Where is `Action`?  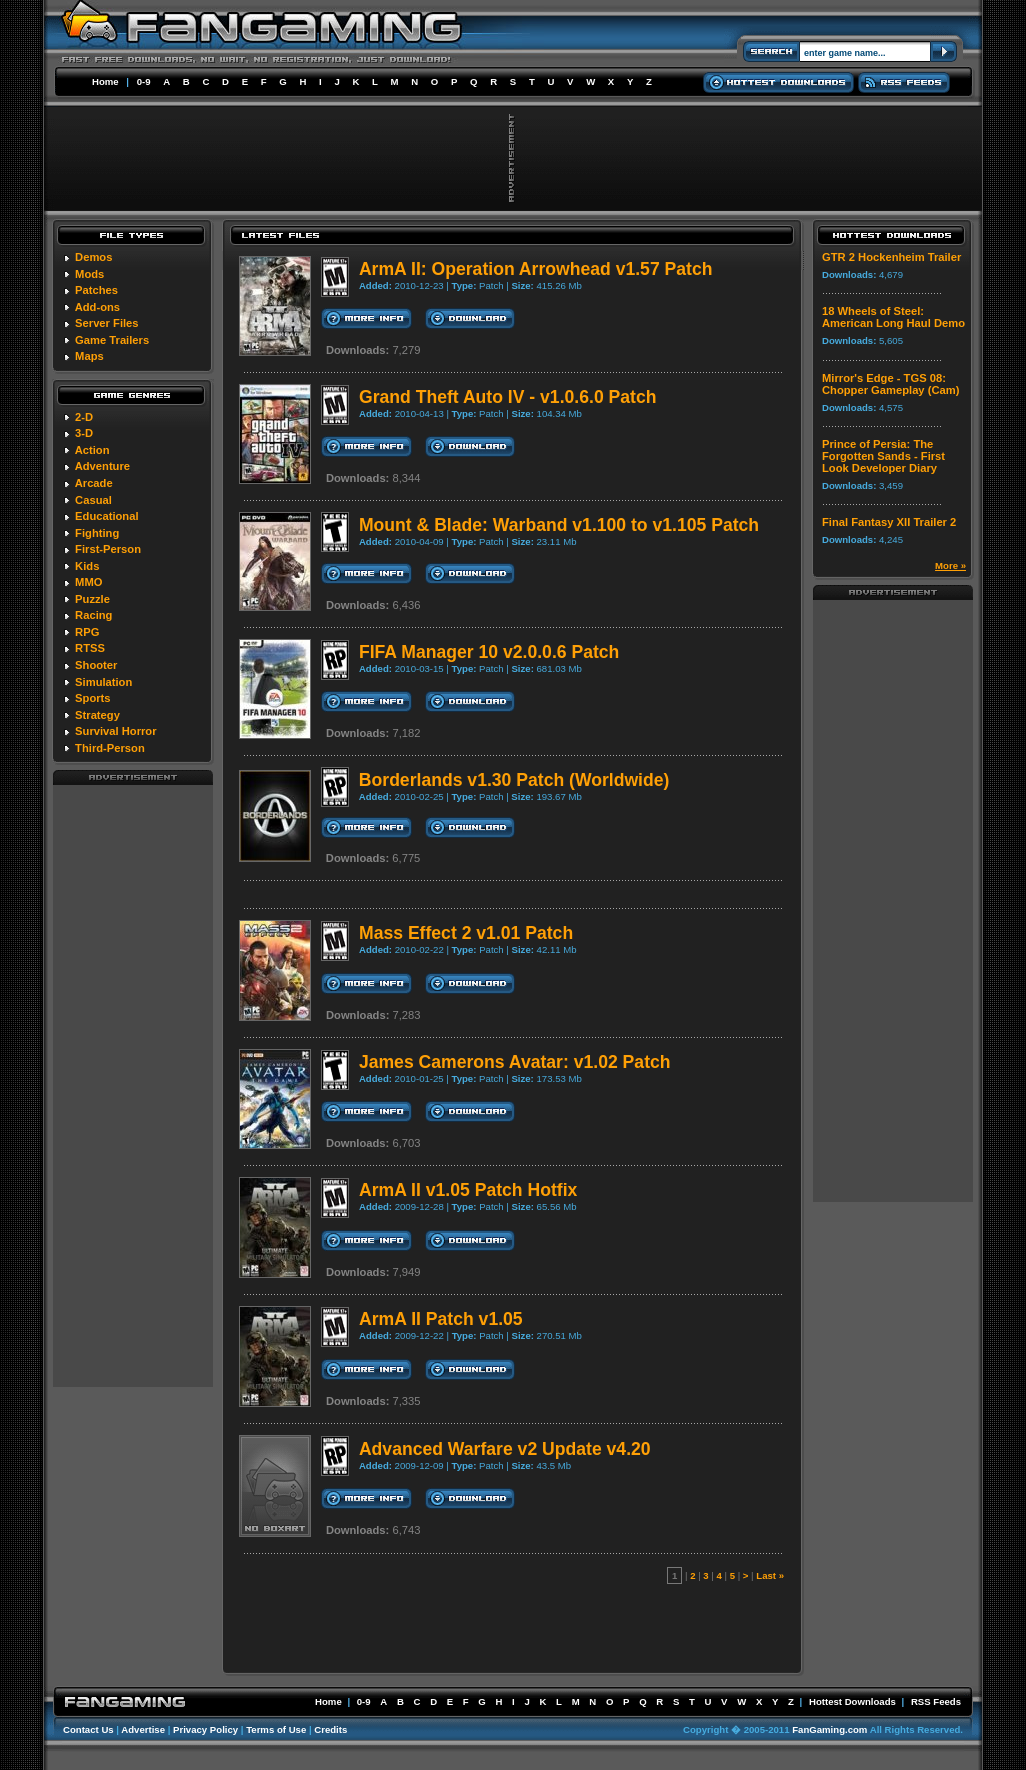
Action is located at coordinates (92, 450).